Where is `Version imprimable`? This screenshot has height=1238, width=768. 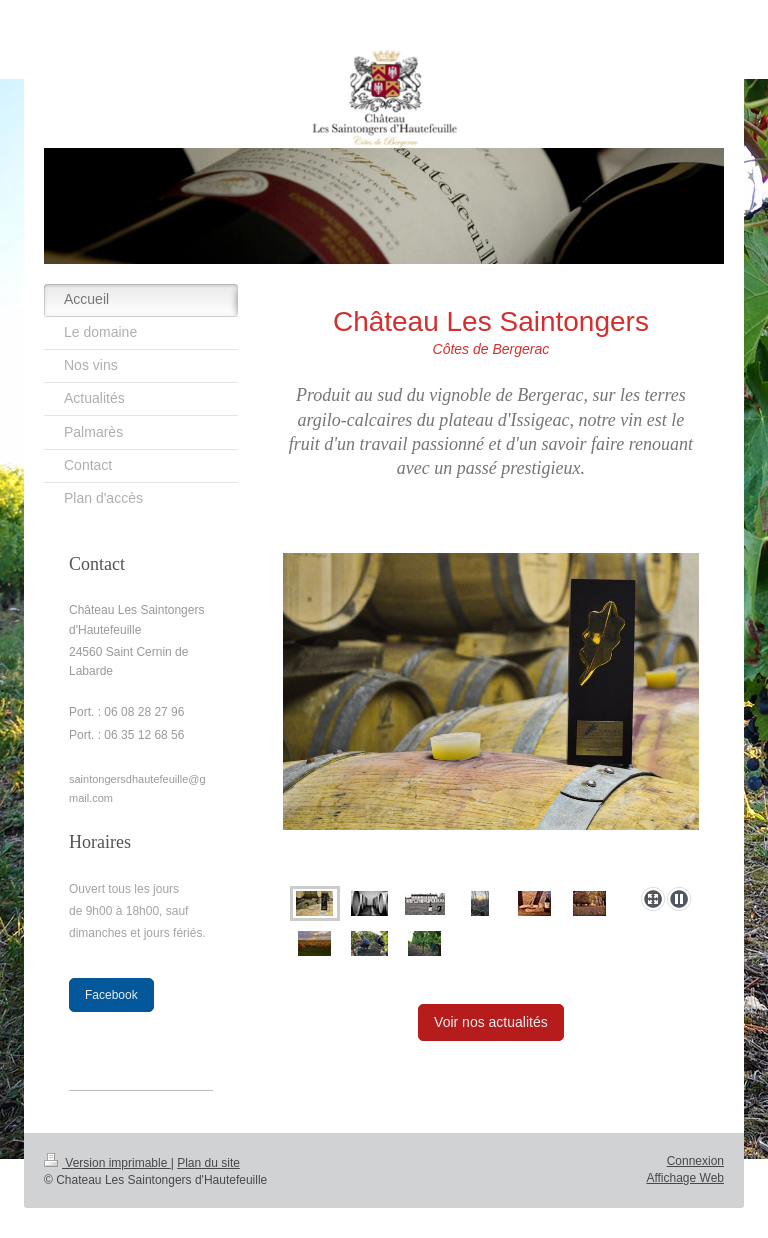 Version imprimable is located at coordinates (107, 1163).